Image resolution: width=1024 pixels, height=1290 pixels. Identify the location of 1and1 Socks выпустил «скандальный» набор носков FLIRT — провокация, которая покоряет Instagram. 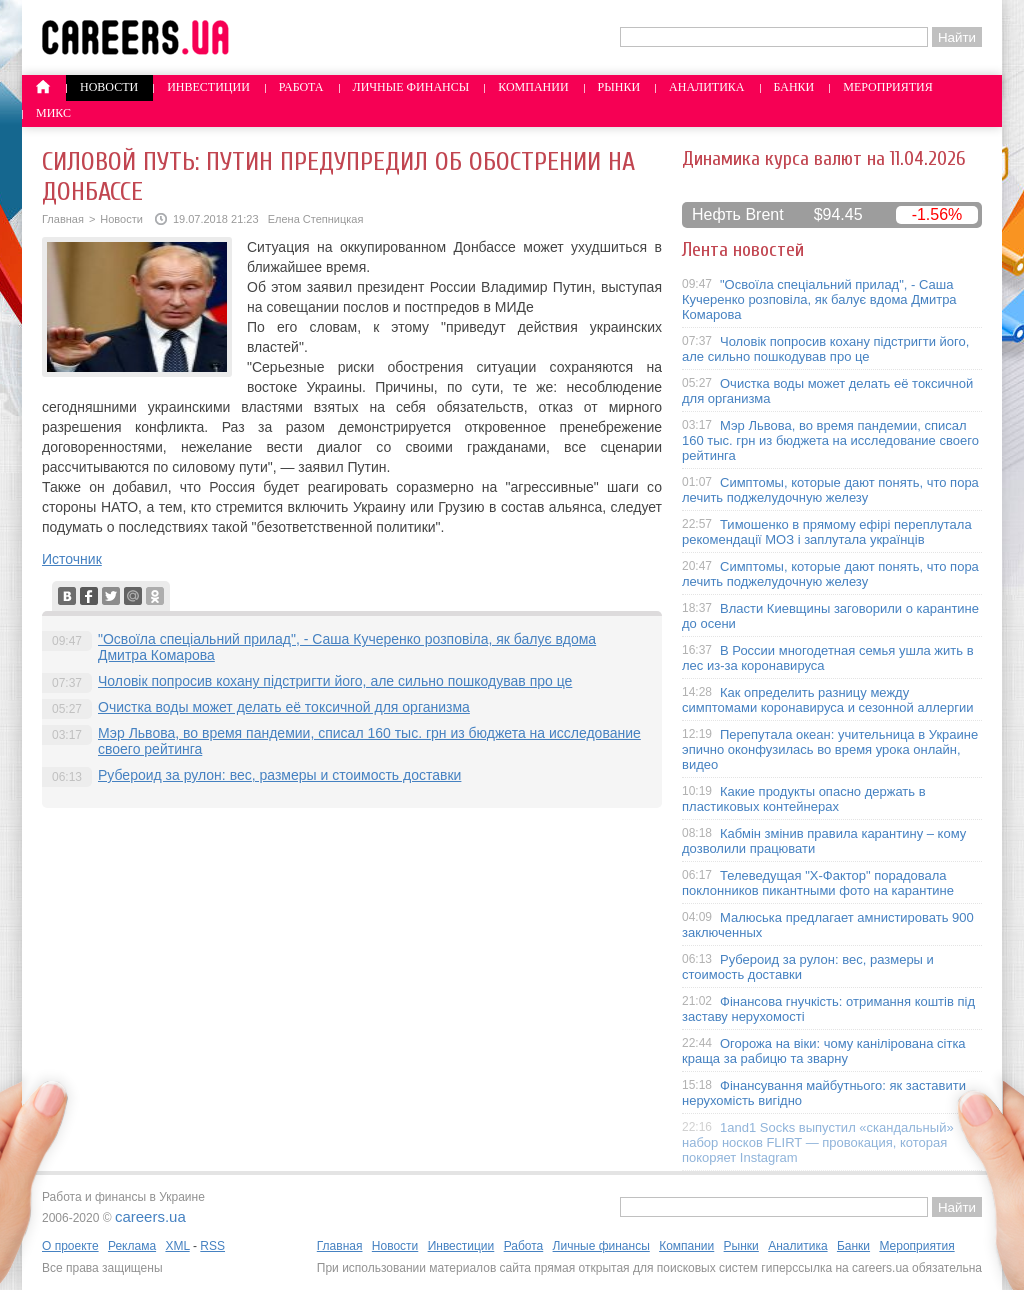
(818, 1142).